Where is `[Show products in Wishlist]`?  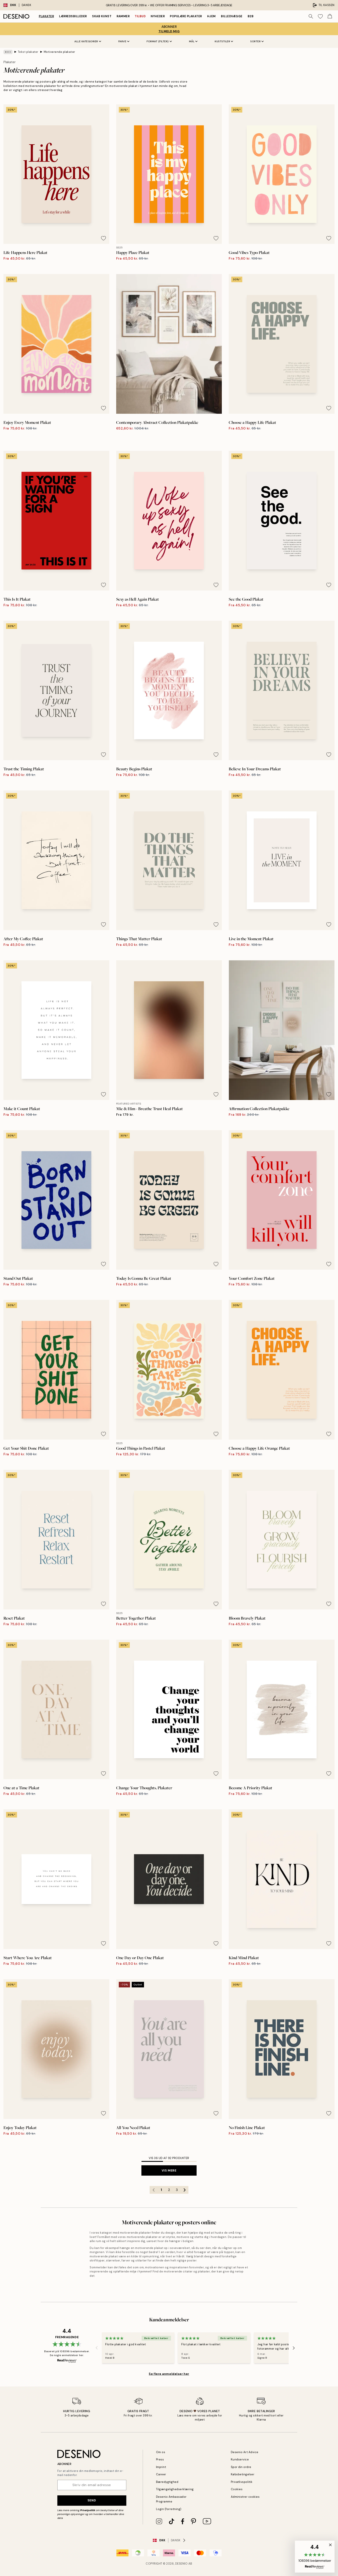
[Show products in Wishlist] is located at coordinates (320, 16).